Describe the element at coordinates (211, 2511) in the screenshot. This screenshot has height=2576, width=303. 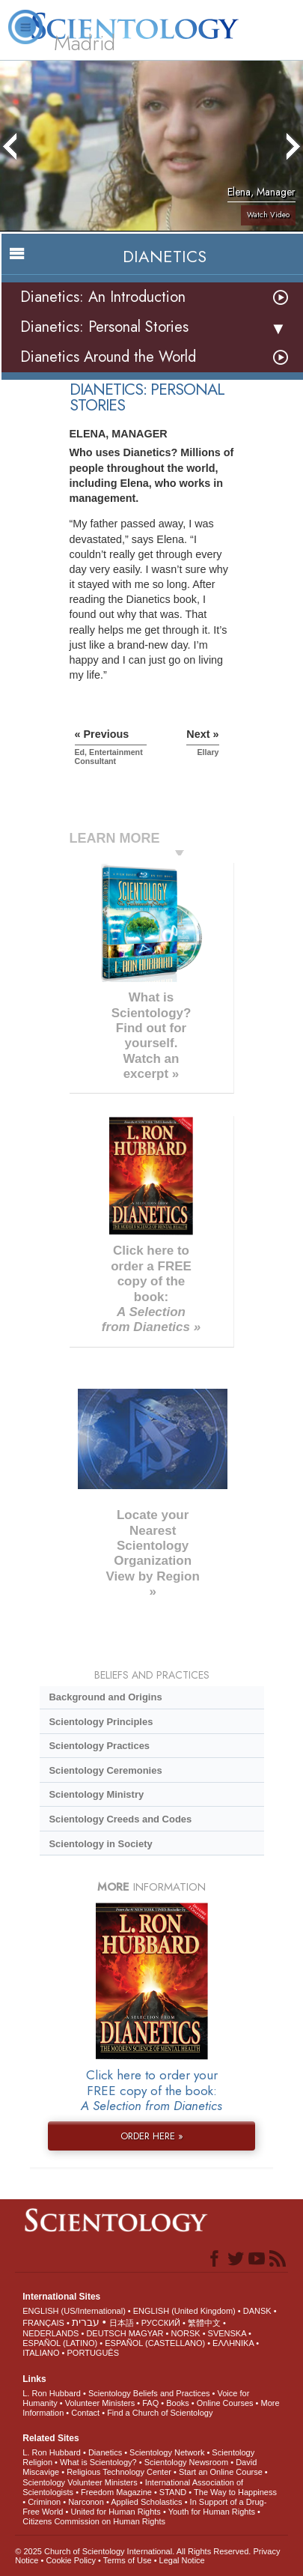
I see `Youth for Human Rights` at that location.